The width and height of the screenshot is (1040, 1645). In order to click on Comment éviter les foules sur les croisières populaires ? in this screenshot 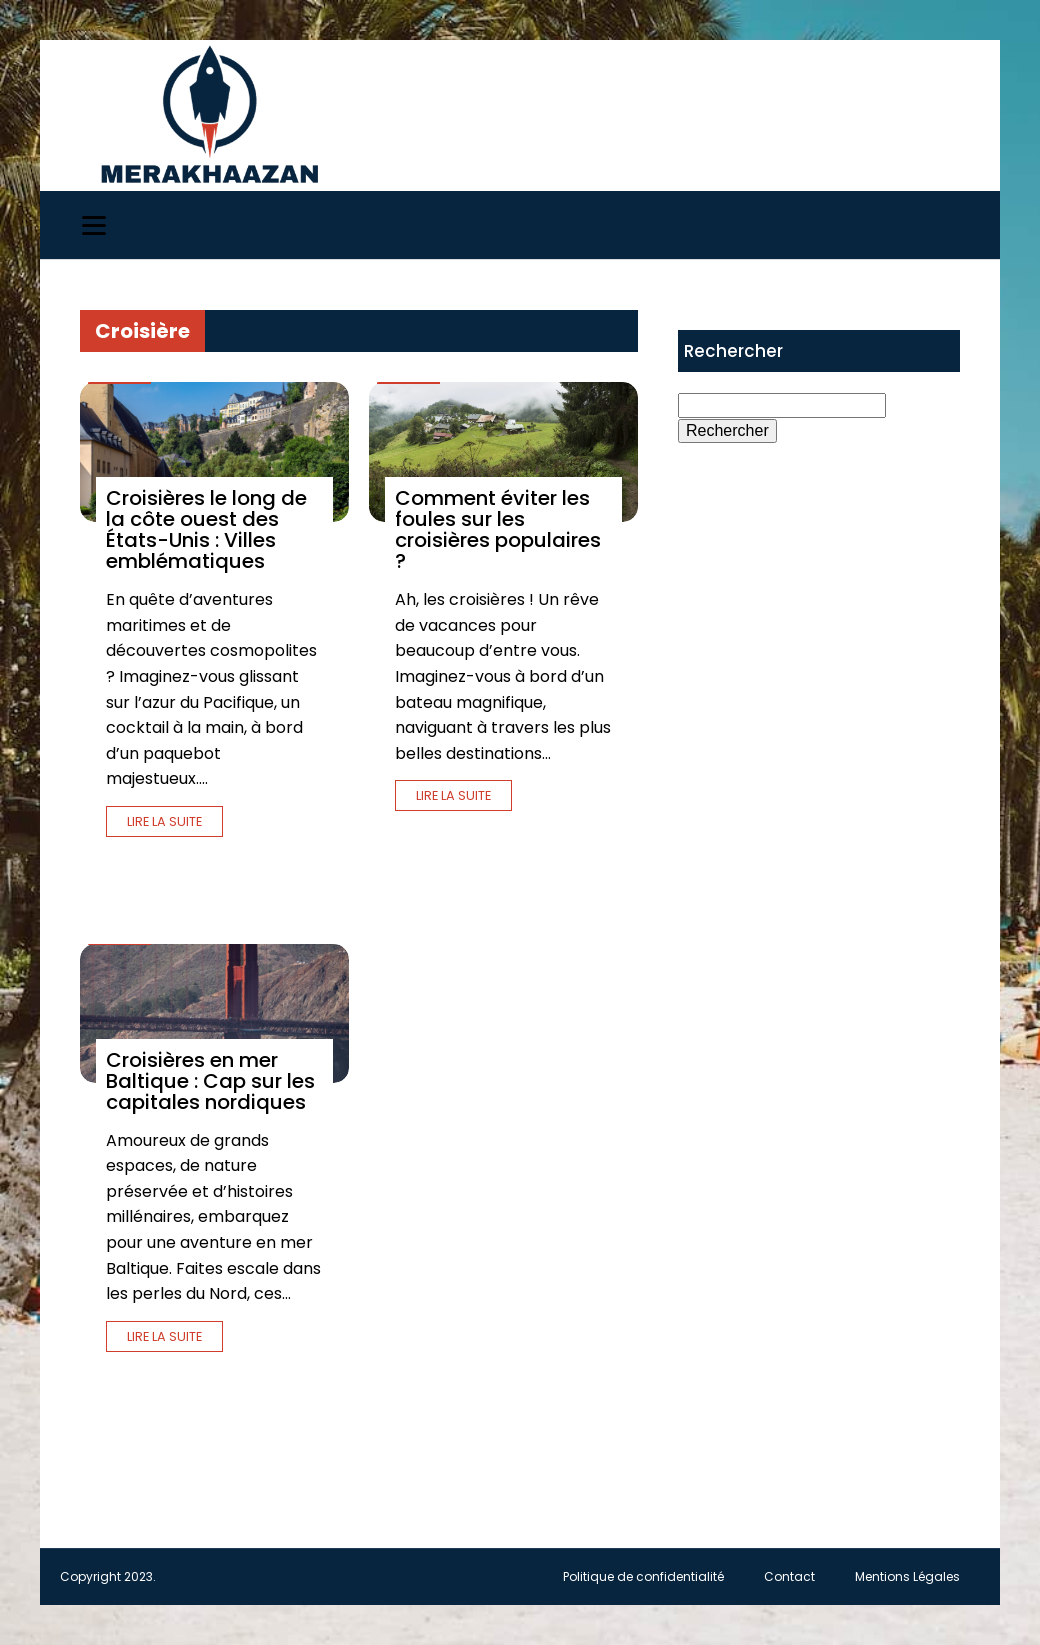, I will do `click(498, 529)`.